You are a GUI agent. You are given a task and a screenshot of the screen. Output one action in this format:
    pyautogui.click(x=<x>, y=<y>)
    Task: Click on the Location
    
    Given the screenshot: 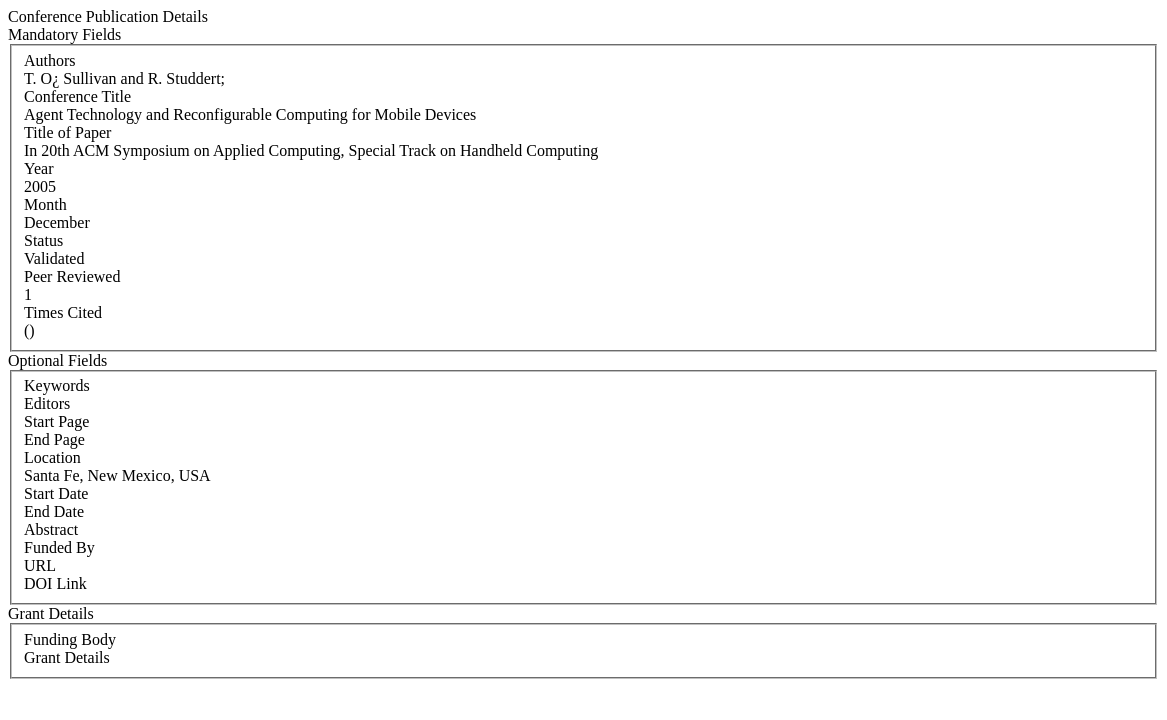 What is the action you would take?
    pyautogui.click(x=52, y=457)
    